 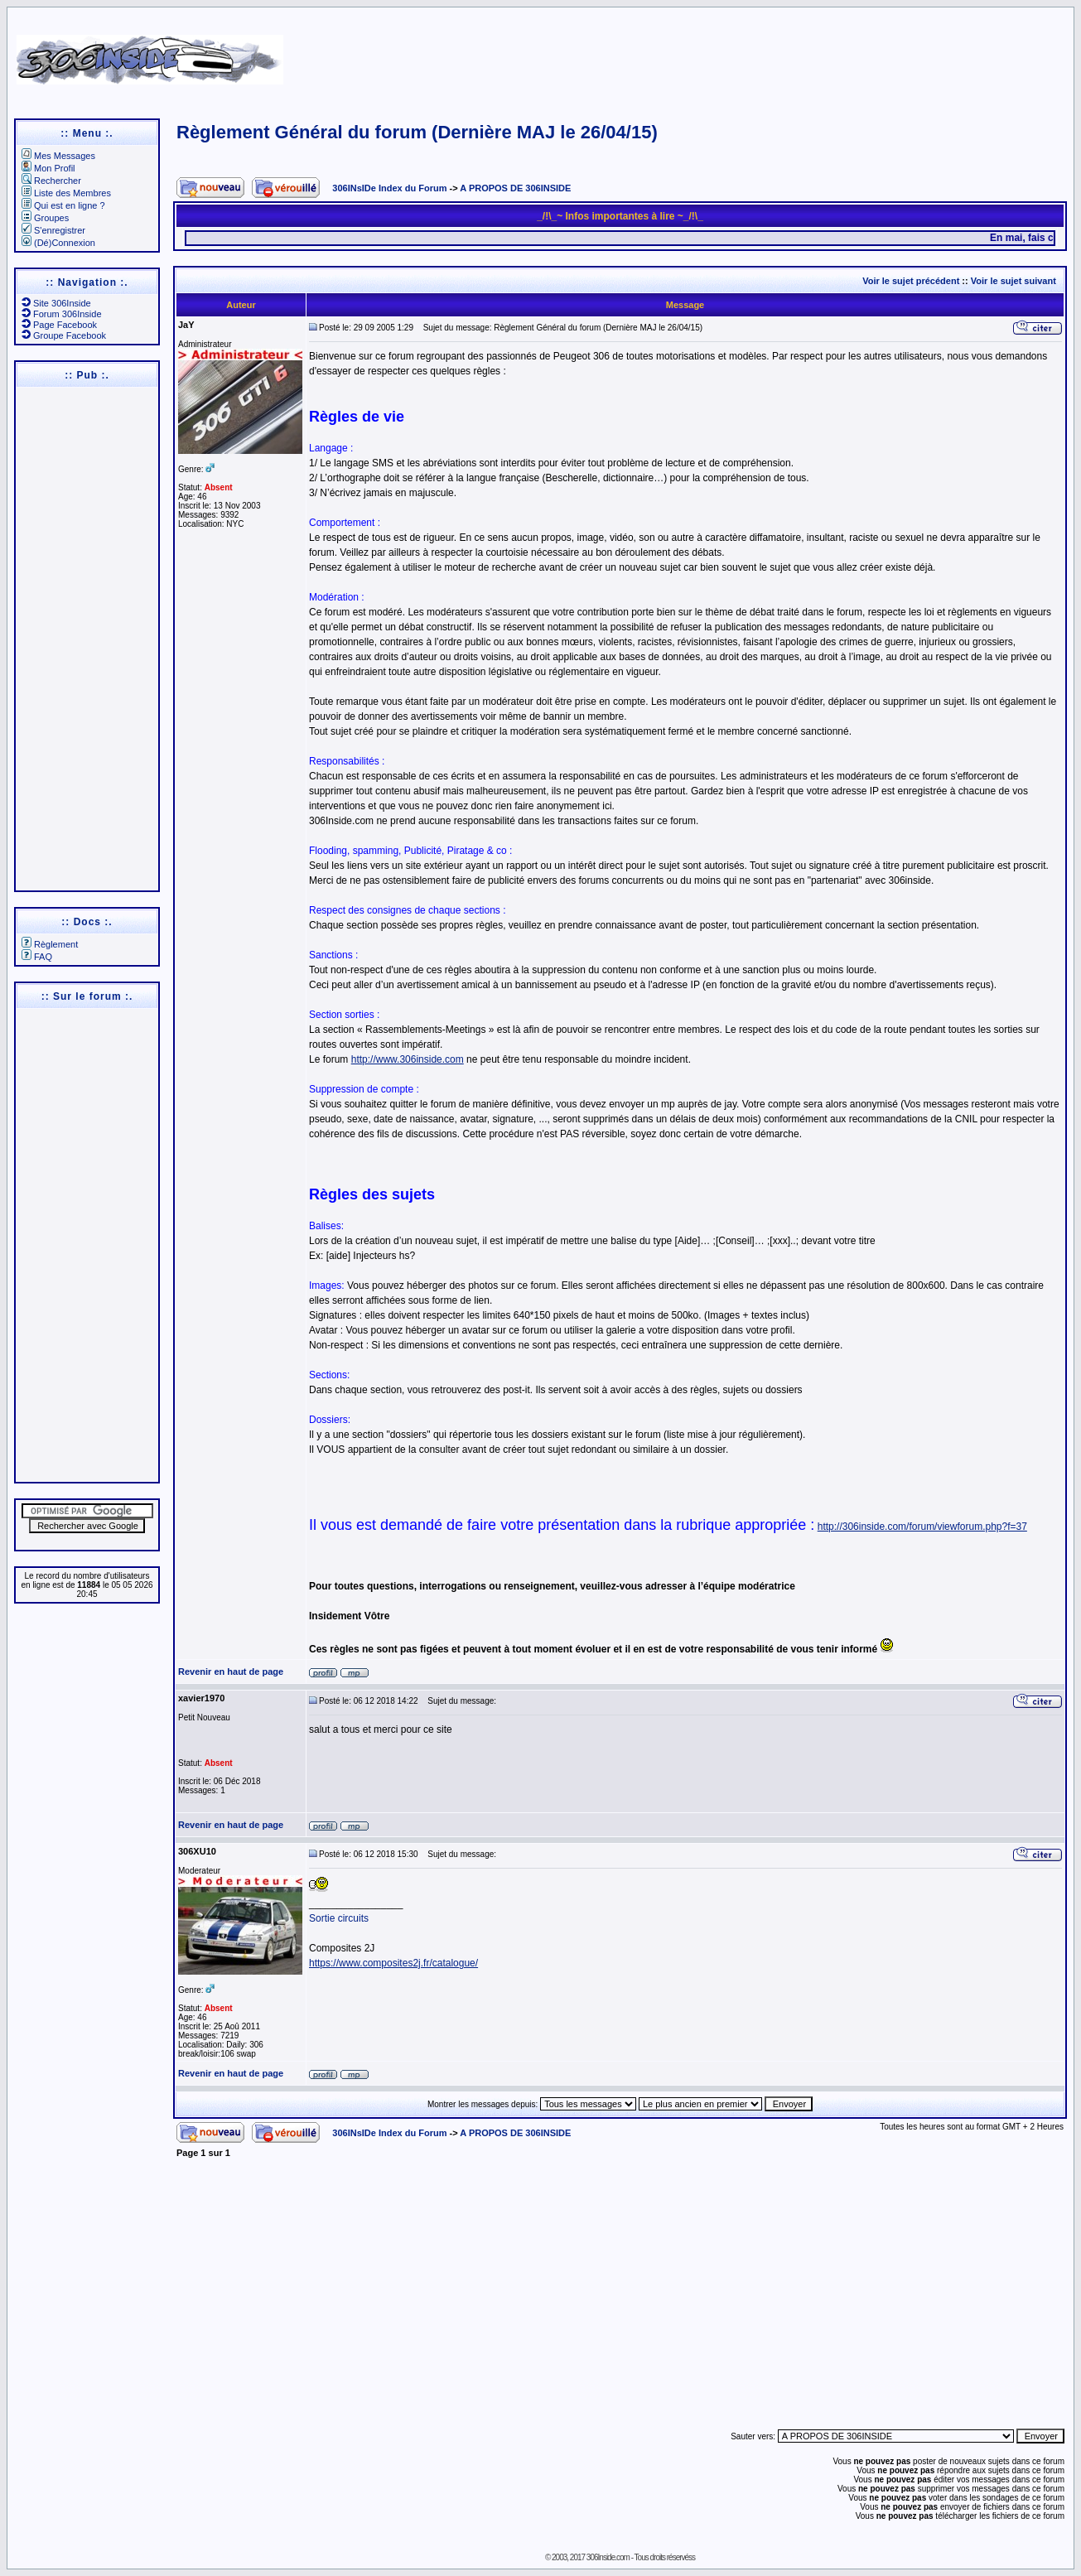 I want to click on http://www.306inside.com, so click(x=407, y=1059).